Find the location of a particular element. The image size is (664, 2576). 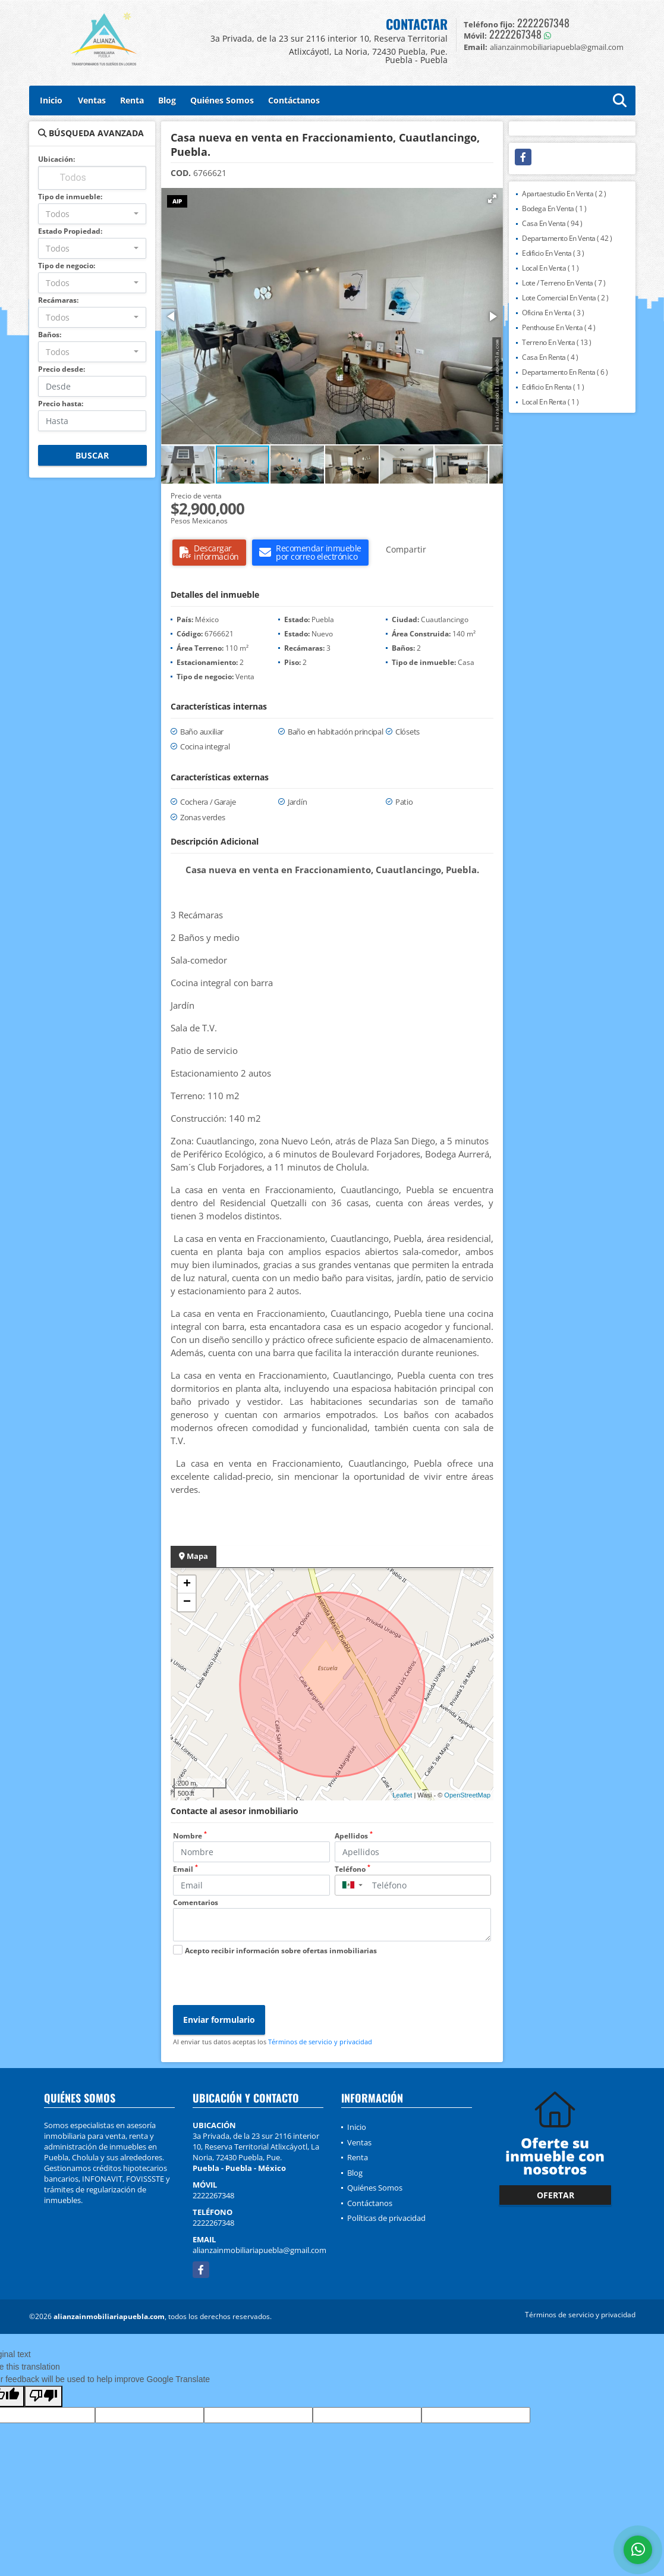

Leaflet is located at coordinates (402, 1795).